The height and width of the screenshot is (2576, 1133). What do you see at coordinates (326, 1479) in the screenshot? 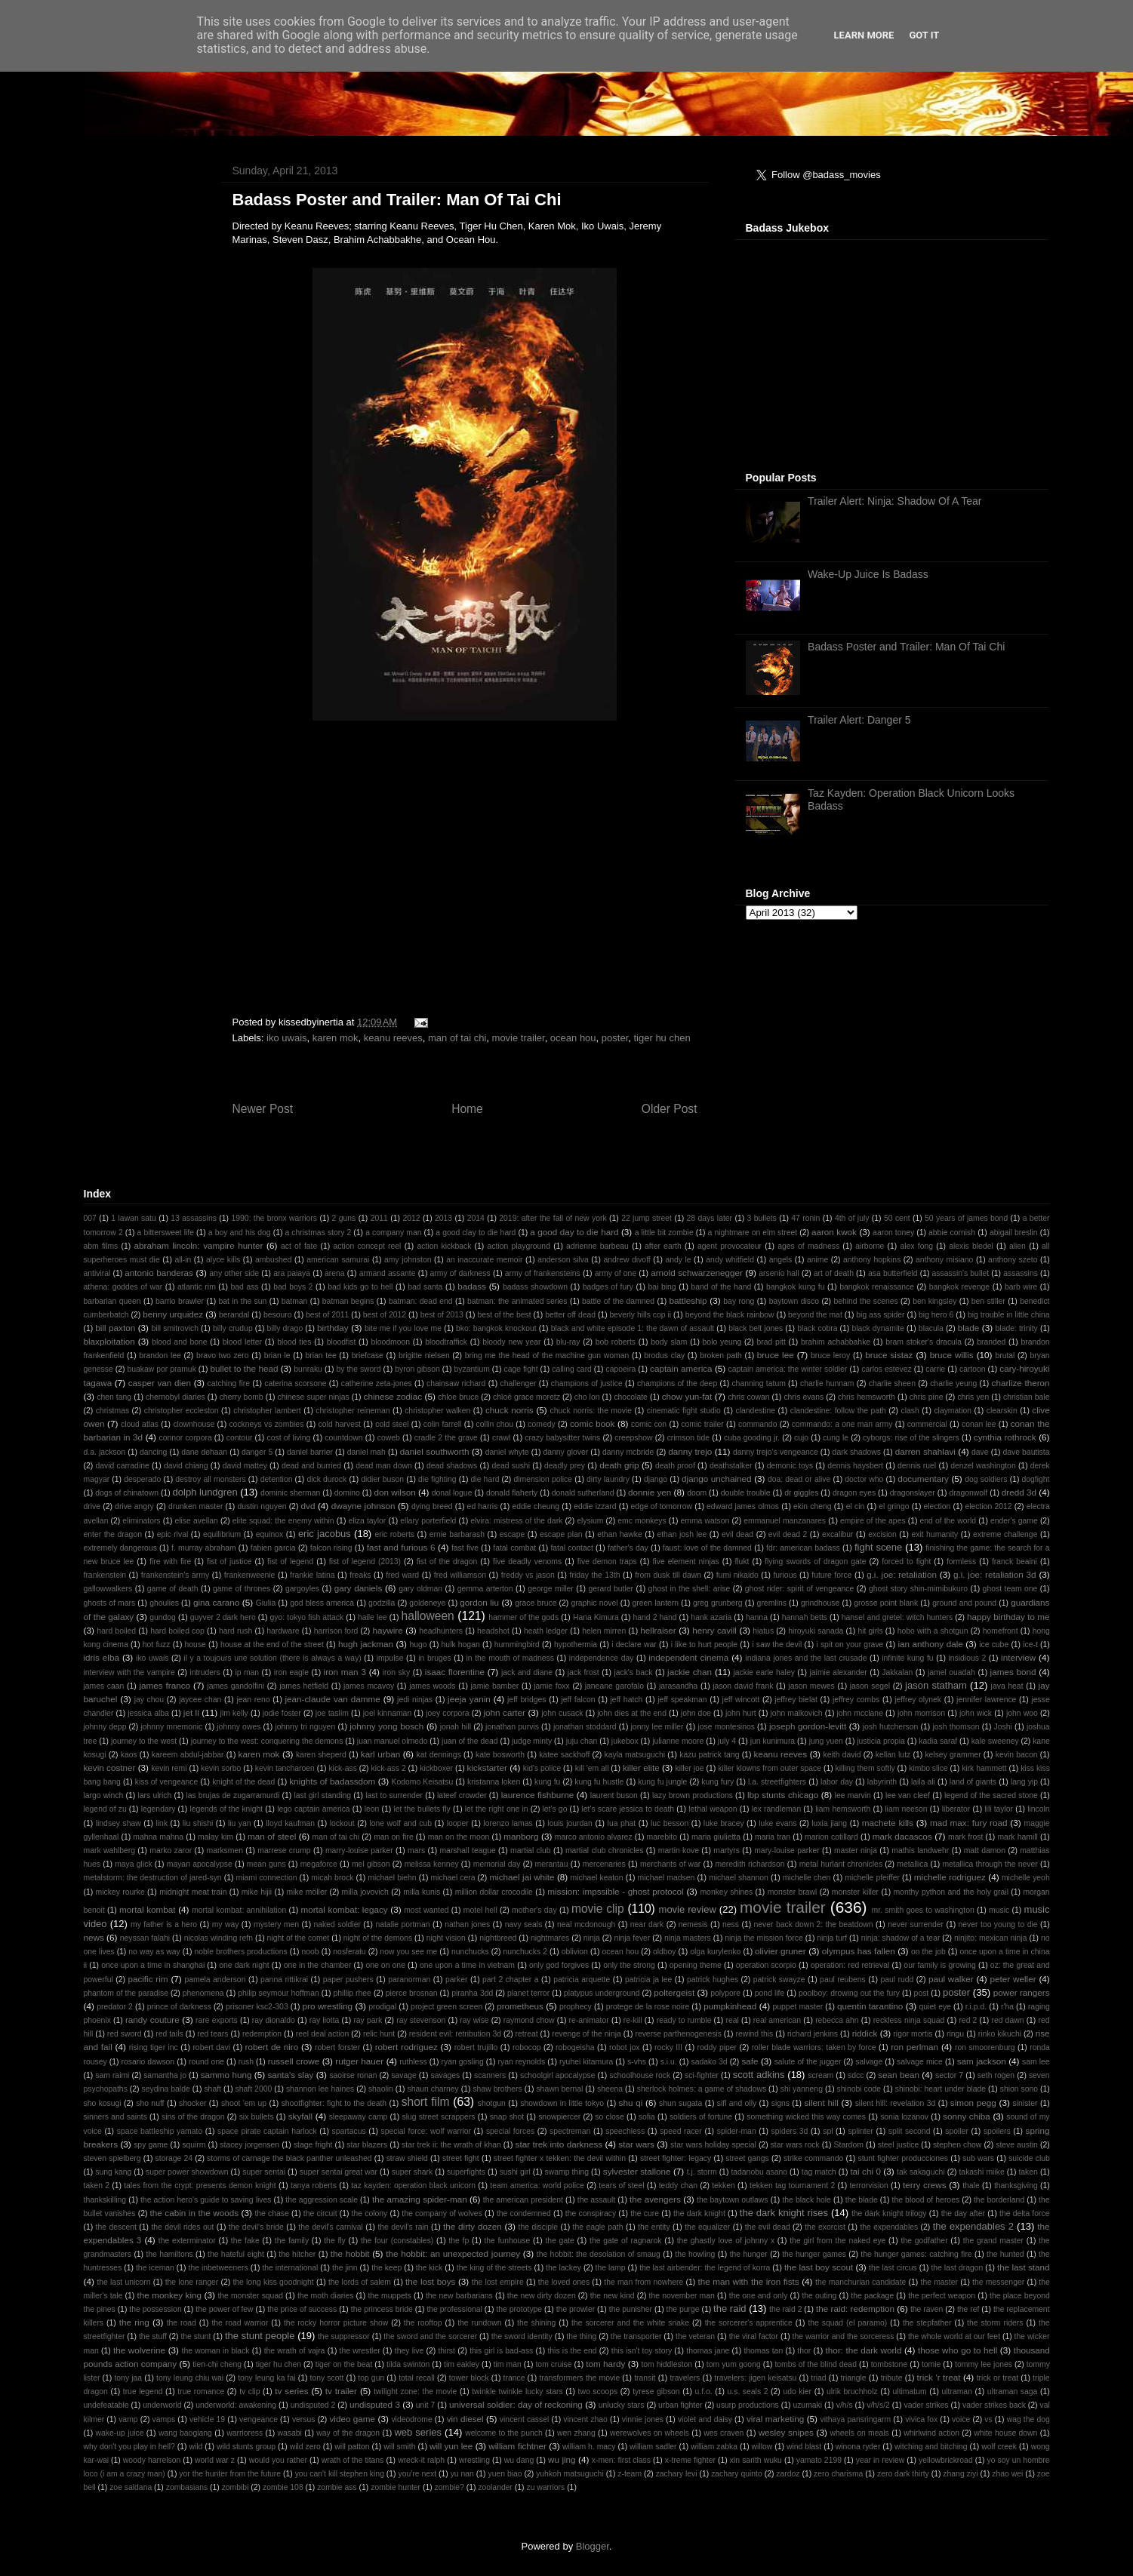
I see `dick durock` at bounding box center [326, 1479].